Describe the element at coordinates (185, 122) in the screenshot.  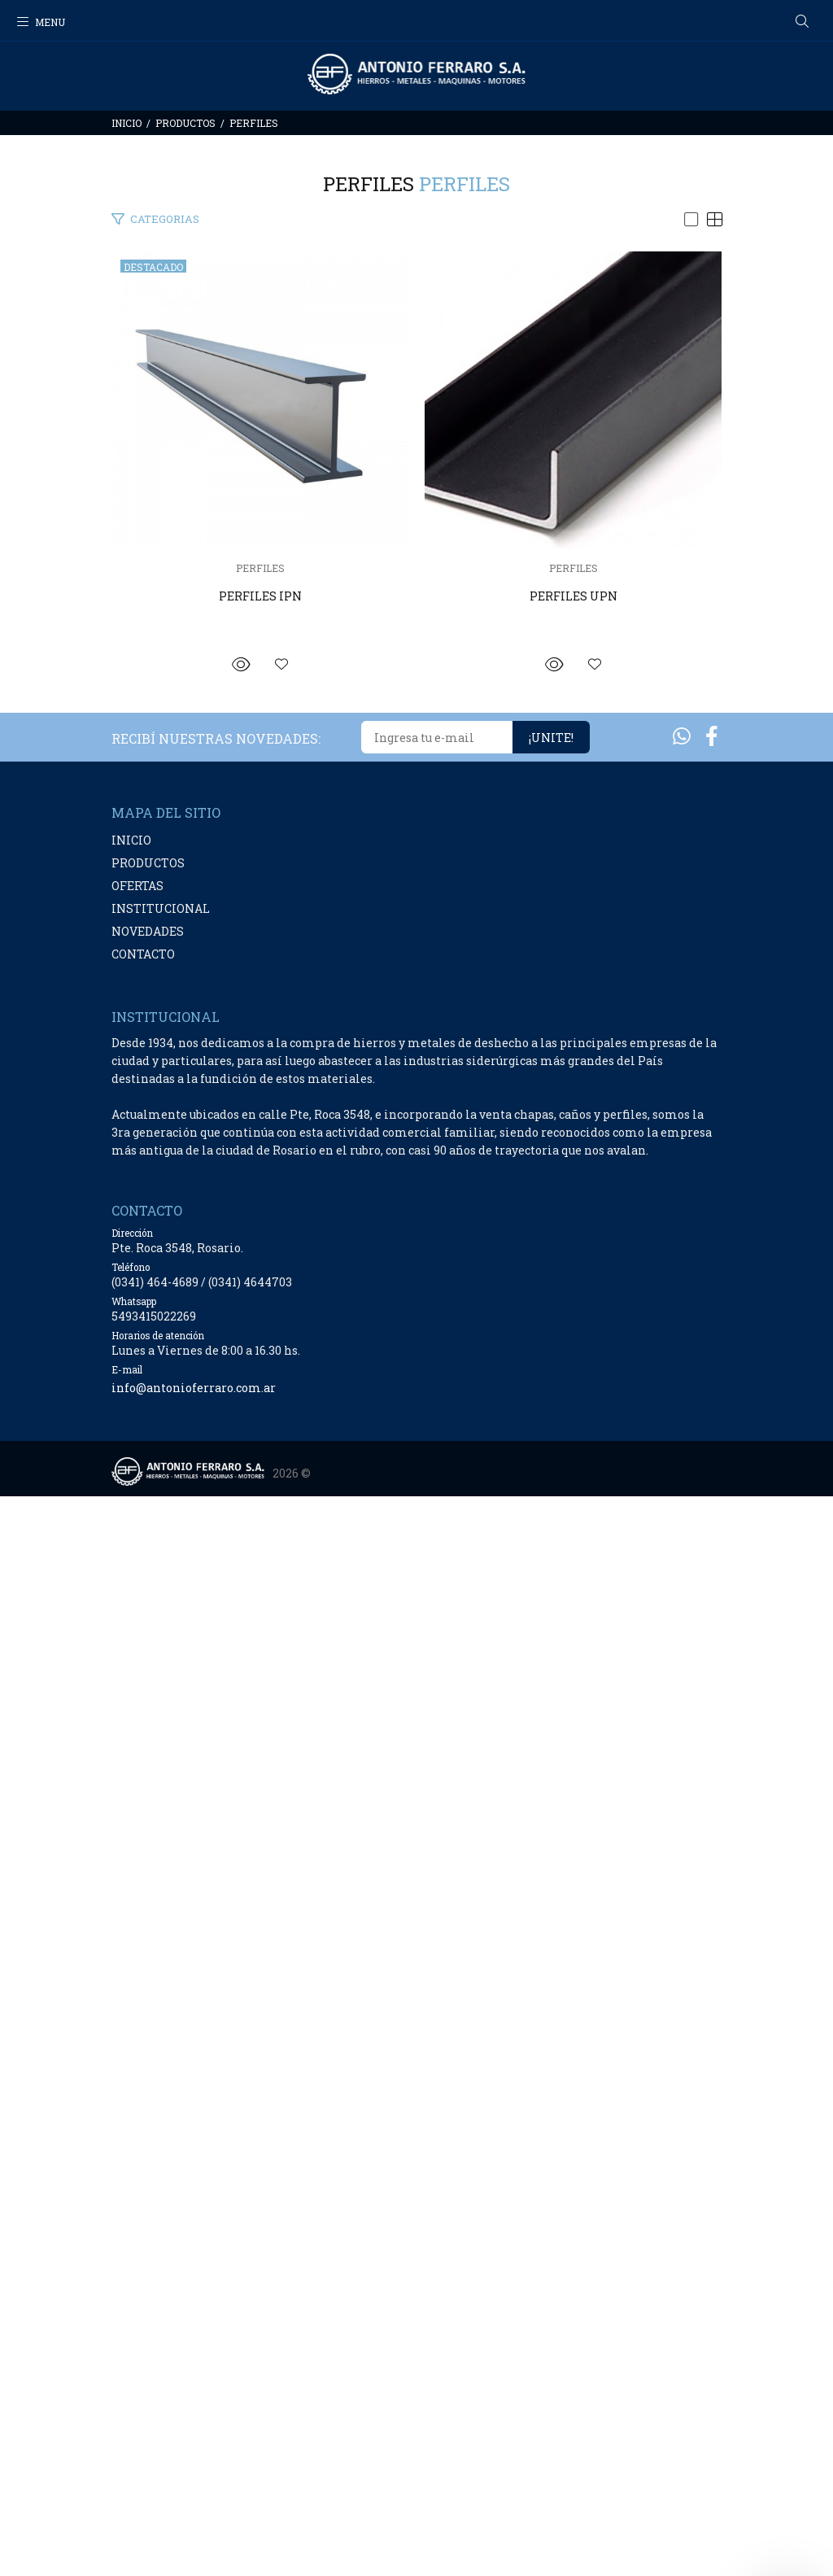
I see `PRODUCTOS` at that location.